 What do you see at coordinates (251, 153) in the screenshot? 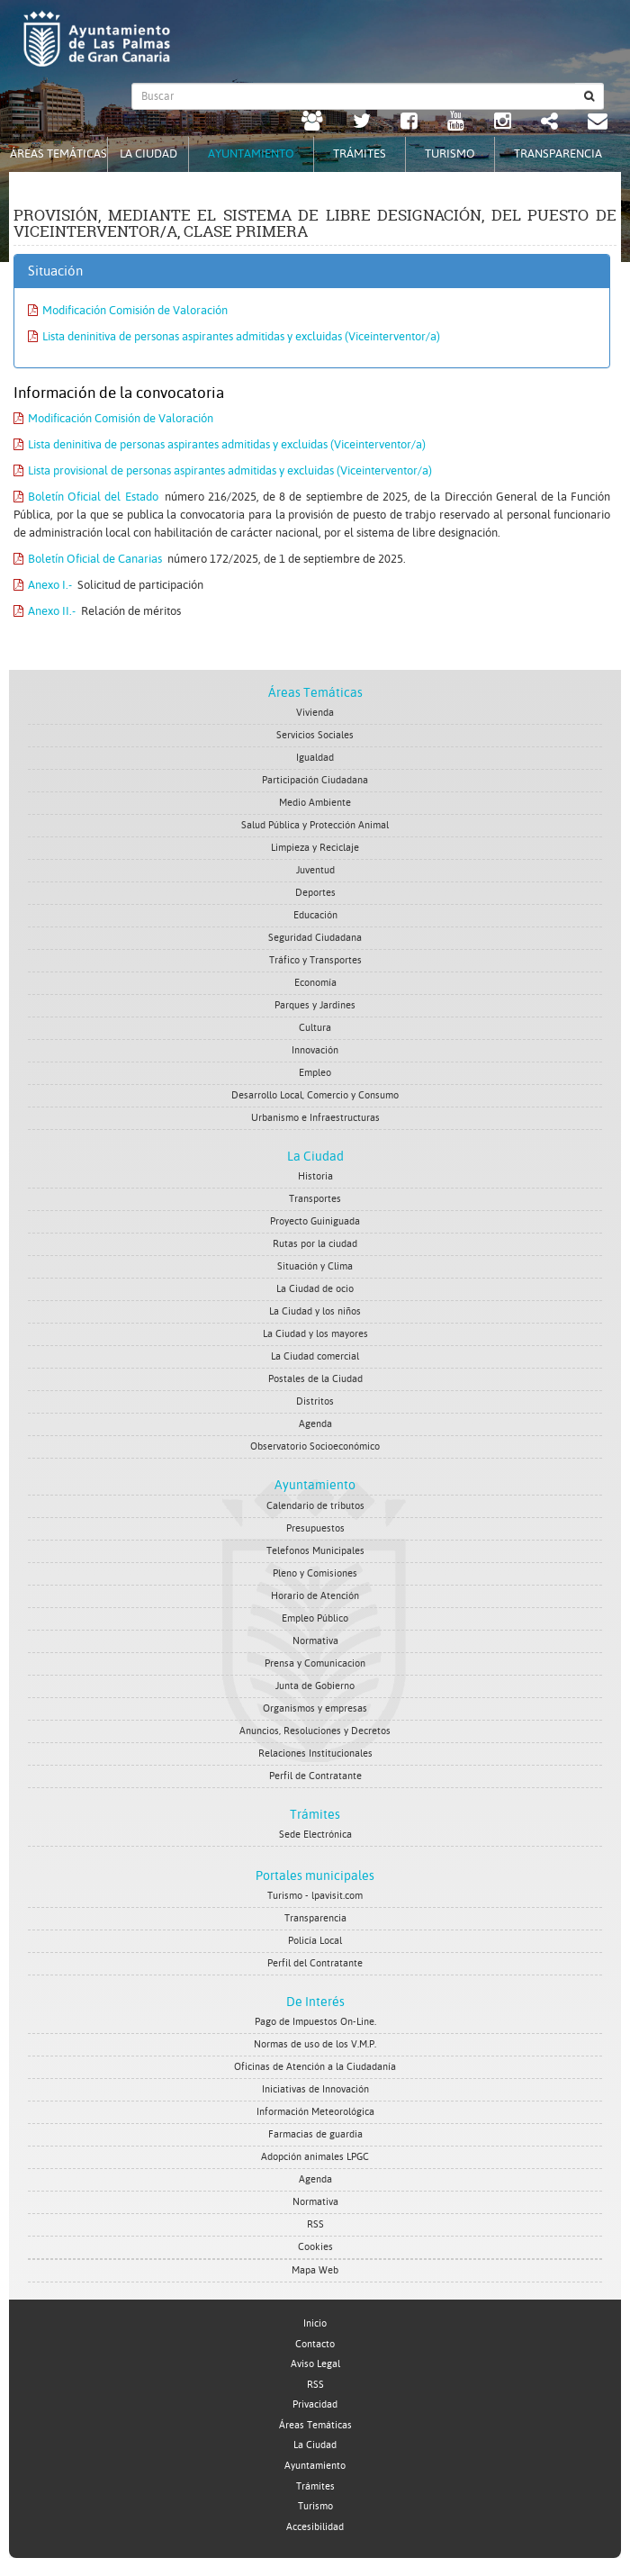
I see `Ayuntamiento [tab]` at bounding box center [251, 153].